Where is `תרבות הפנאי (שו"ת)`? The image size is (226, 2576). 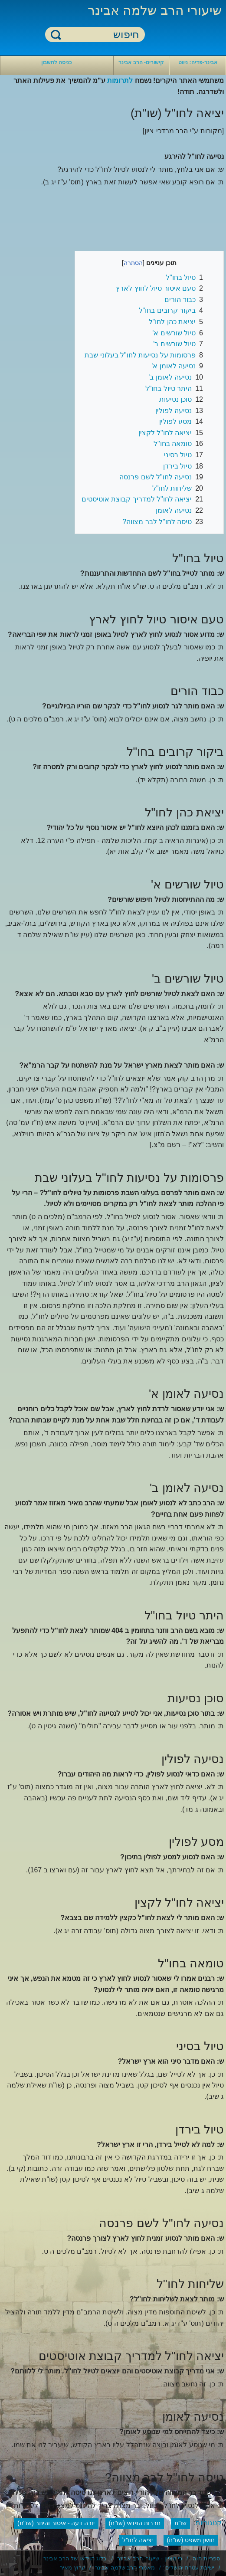 תרבות הפנאי (שו"ת) is located at coordinates (135, 2523).